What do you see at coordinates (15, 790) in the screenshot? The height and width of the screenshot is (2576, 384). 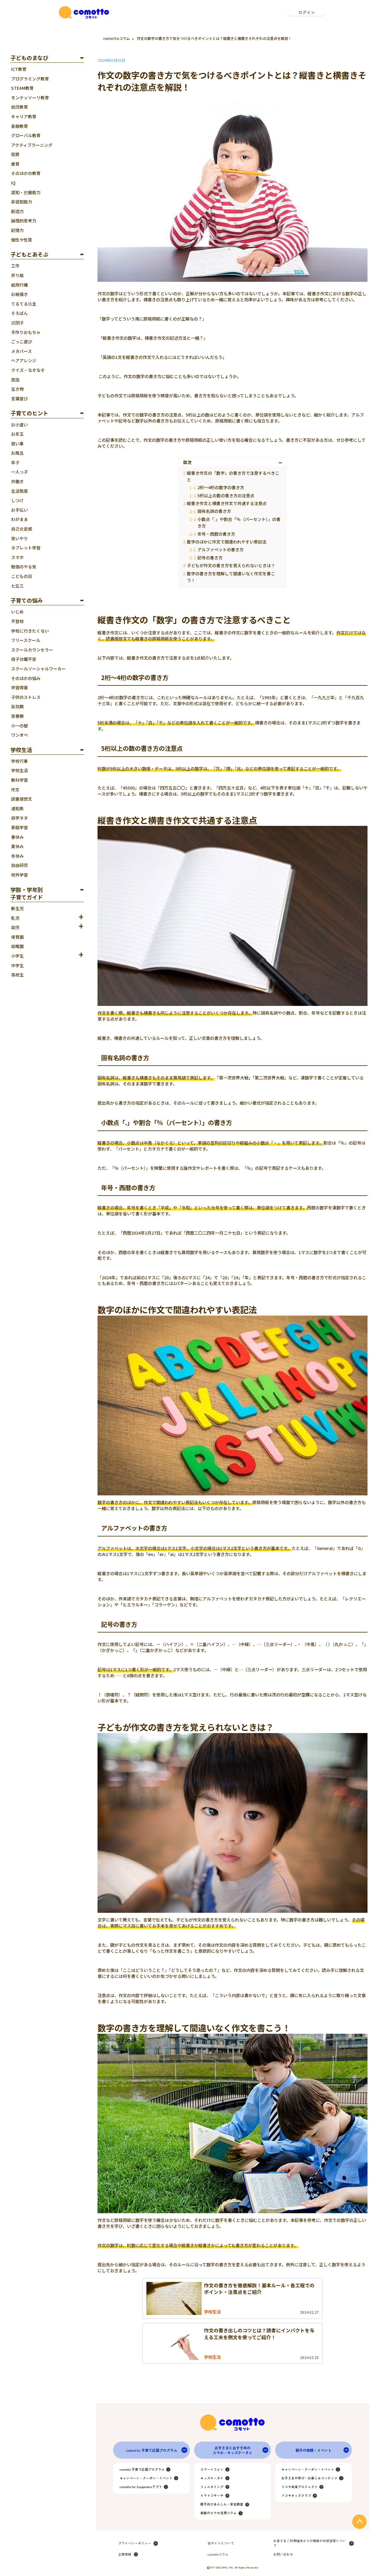 I see `作文` at bounding box center [15, 790].